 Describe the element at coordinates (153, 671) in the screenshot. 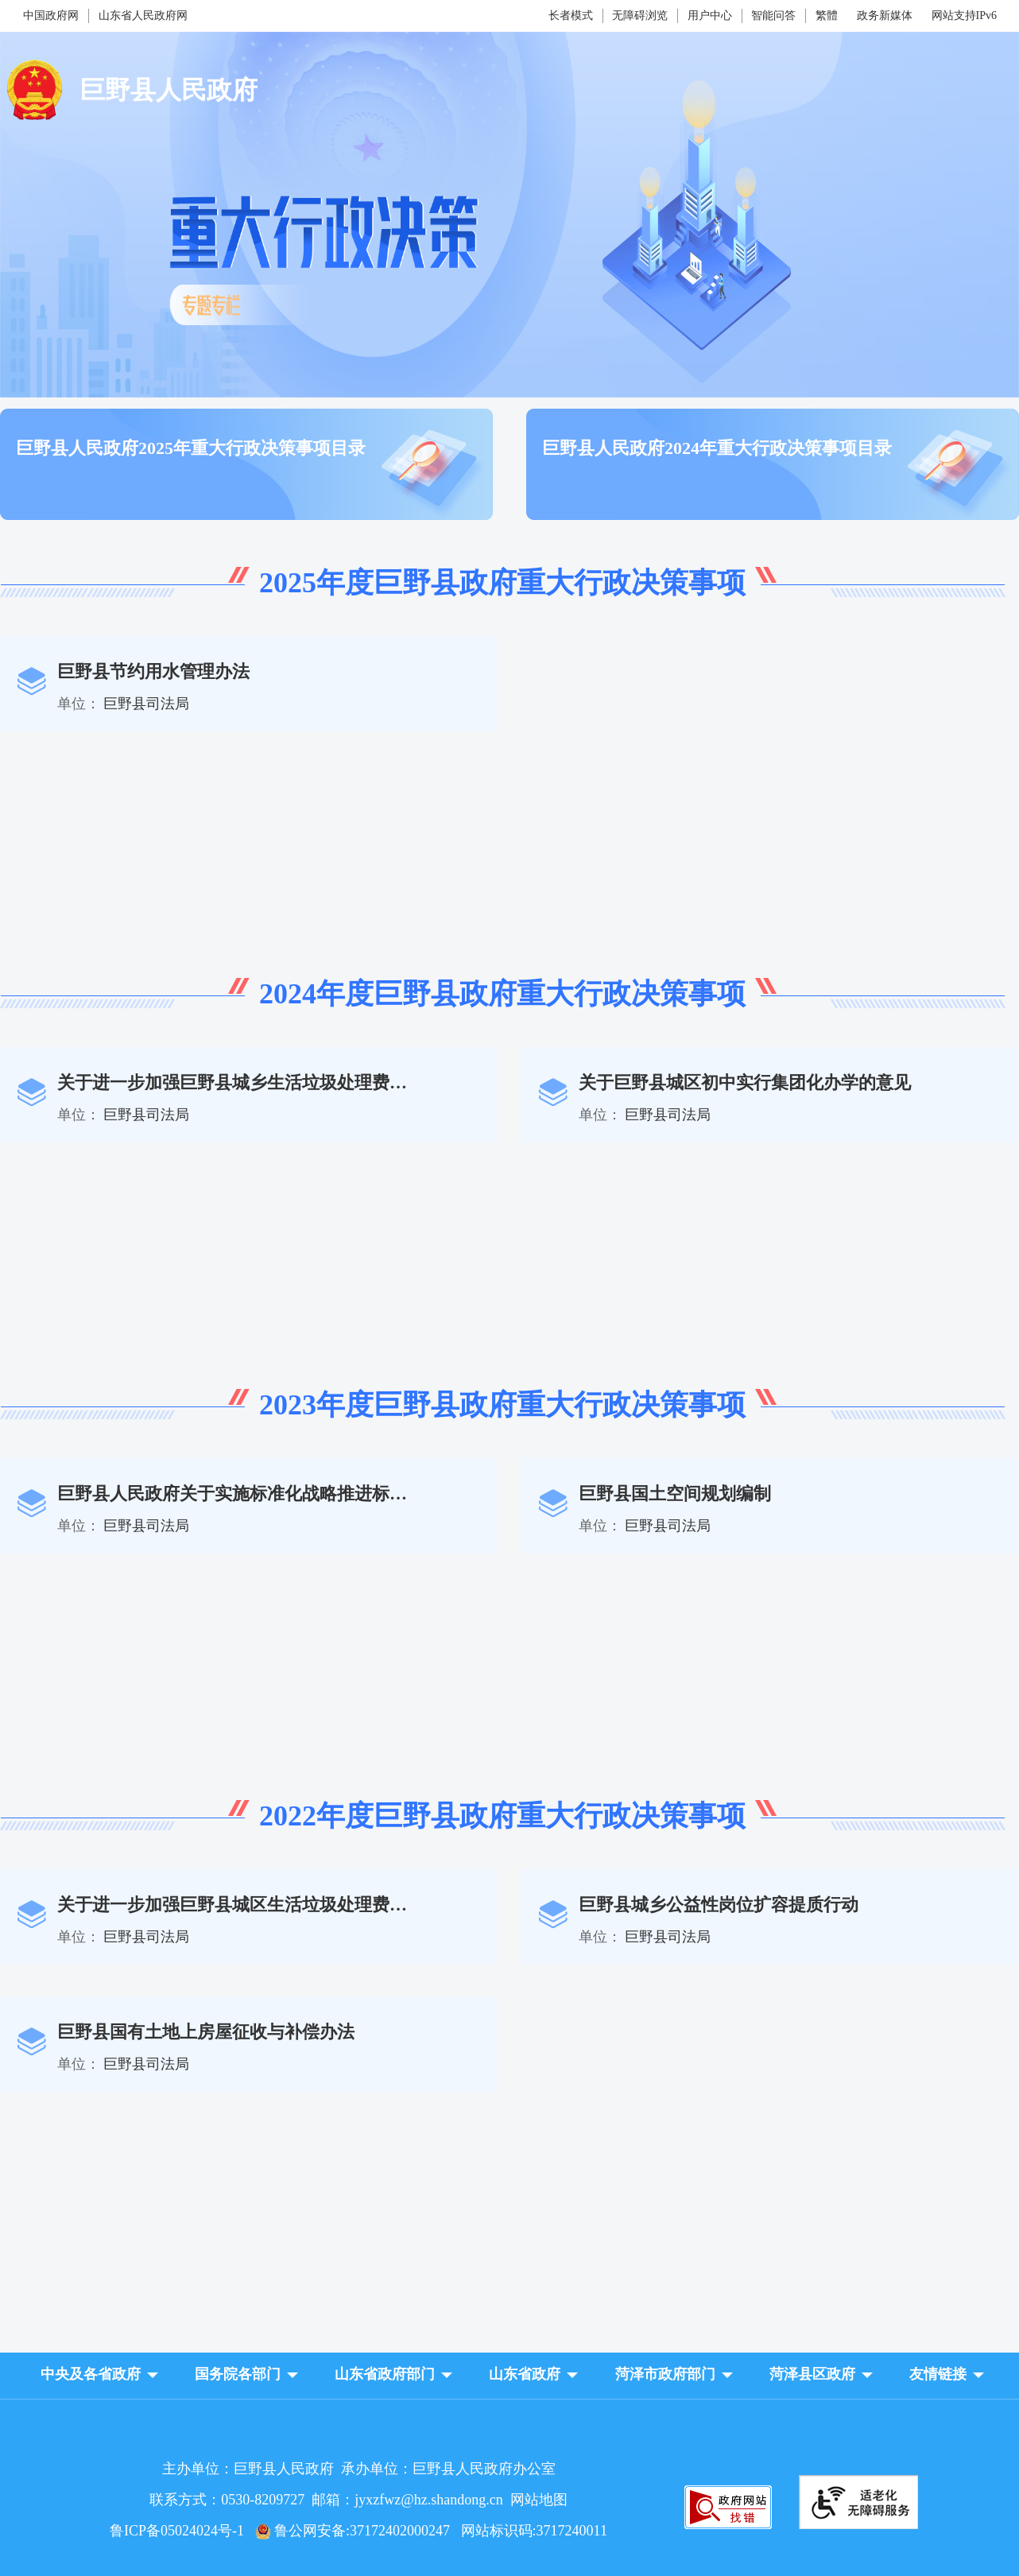

I see `巨野县节约用水管理办法` at that location.